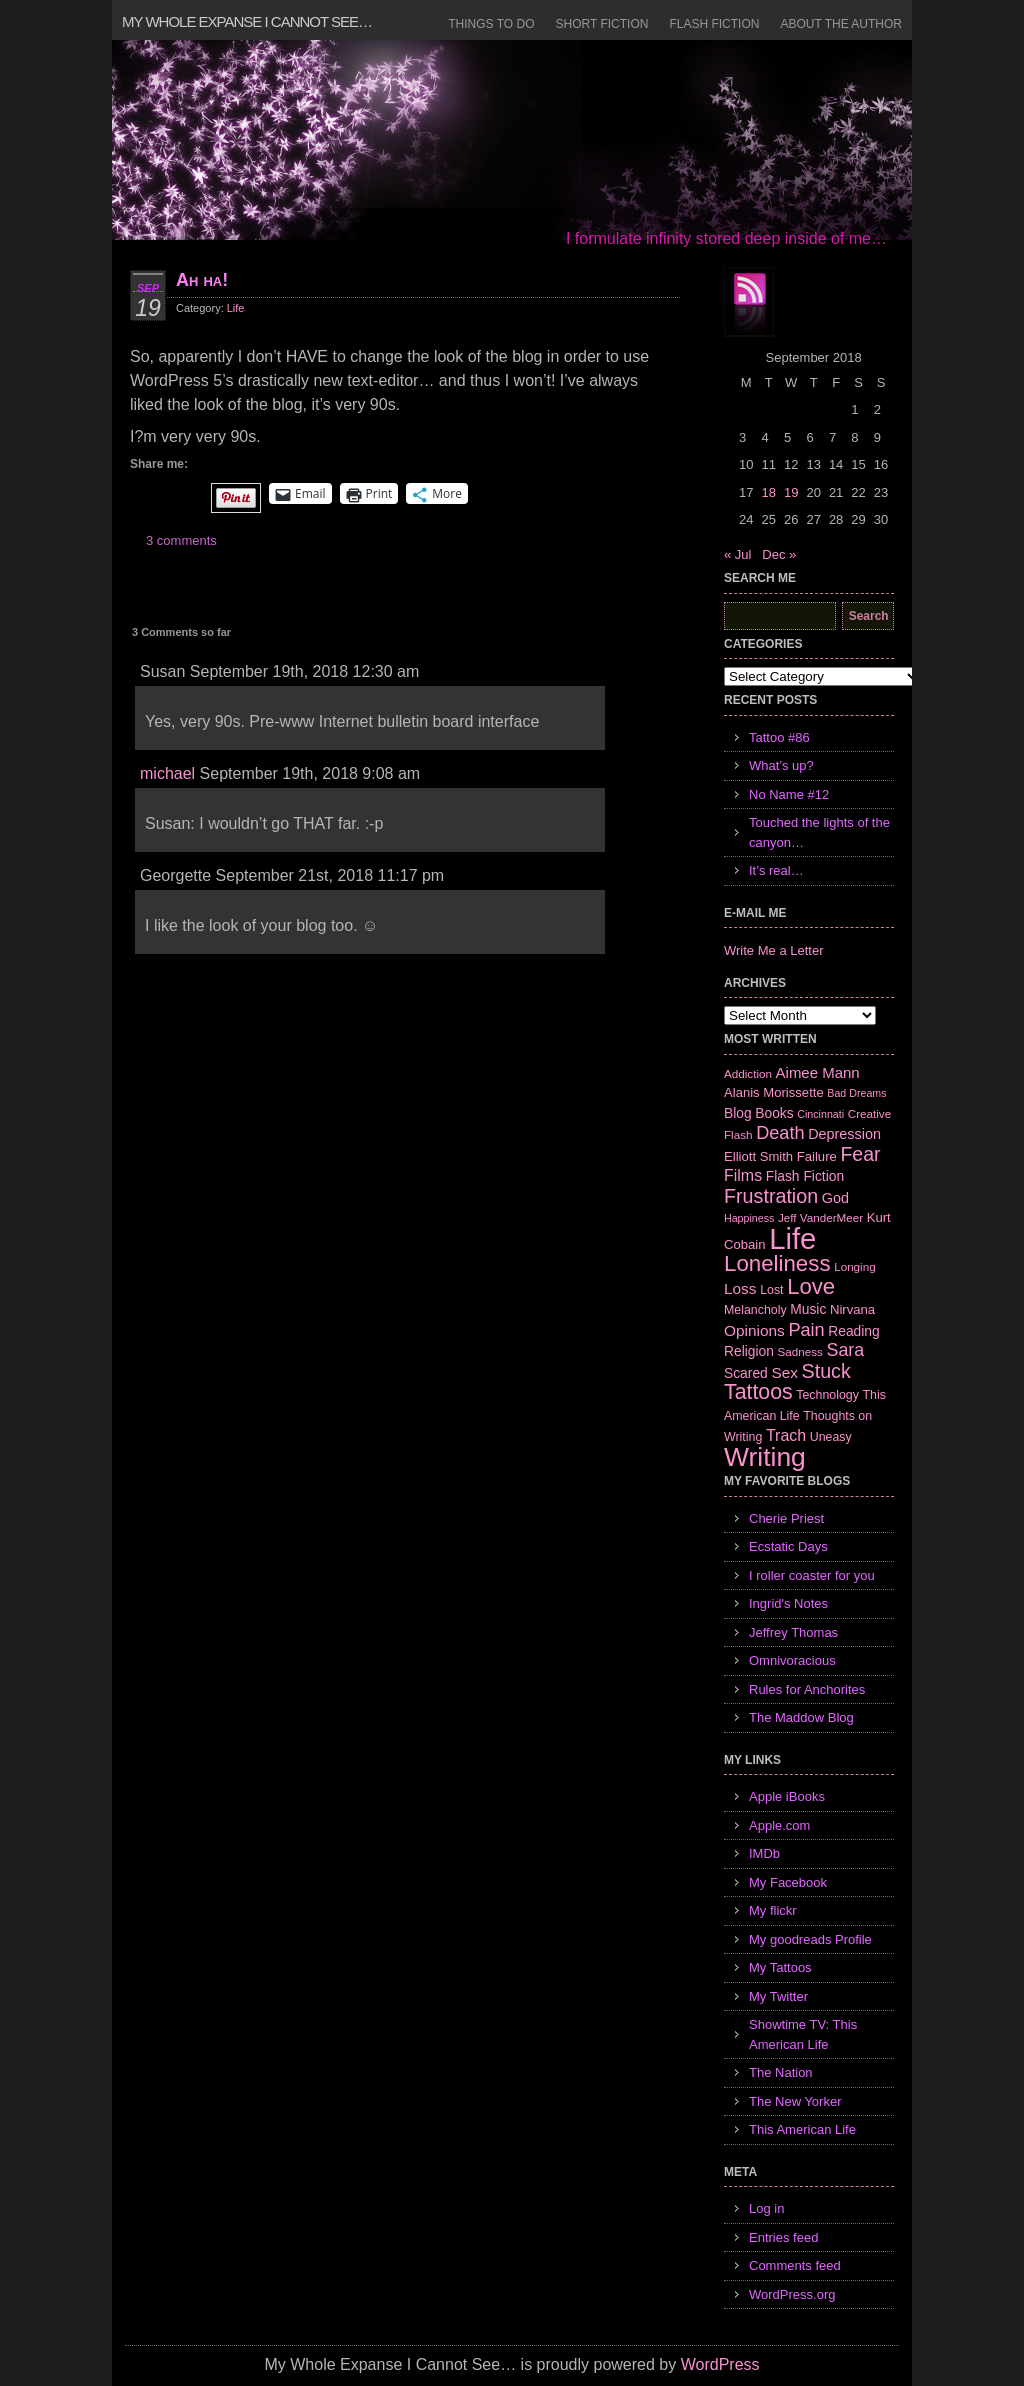 This screenshot has height=2386, width=1024. Describe the element at coordinates (853, 1331) in the screenshot. I see `Reading [Reading (9 items)]` at that location.